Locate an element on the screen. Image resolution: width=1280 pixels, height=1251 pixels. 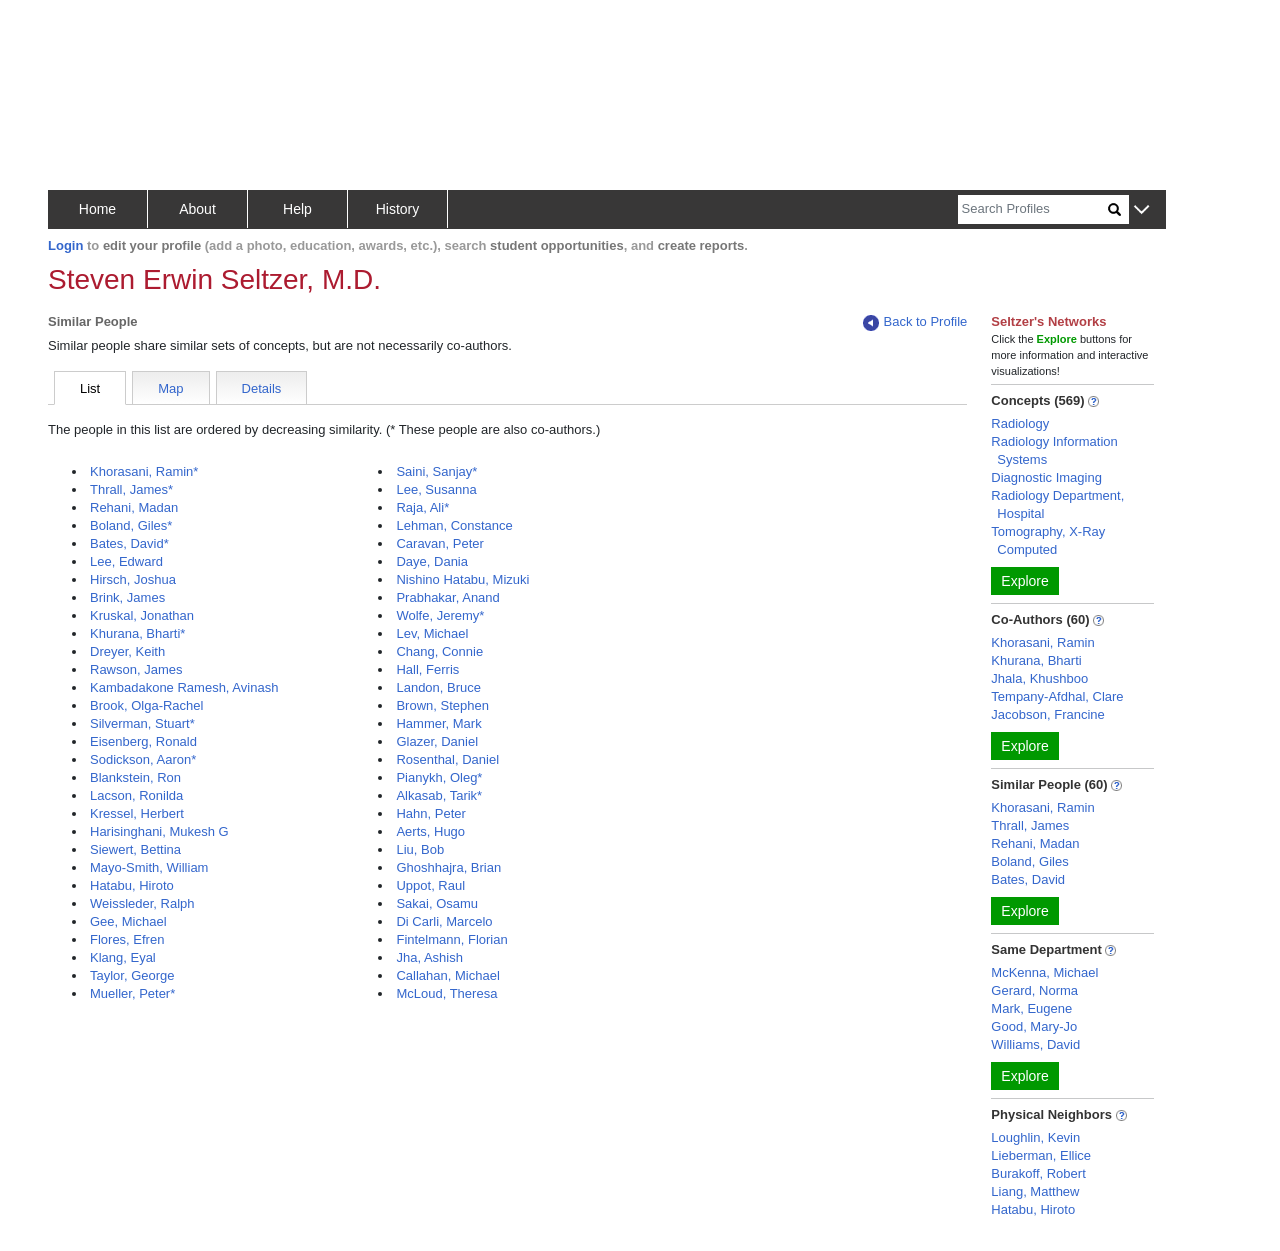
Eisenberg, Ronald is located at coordinates (143, 741).